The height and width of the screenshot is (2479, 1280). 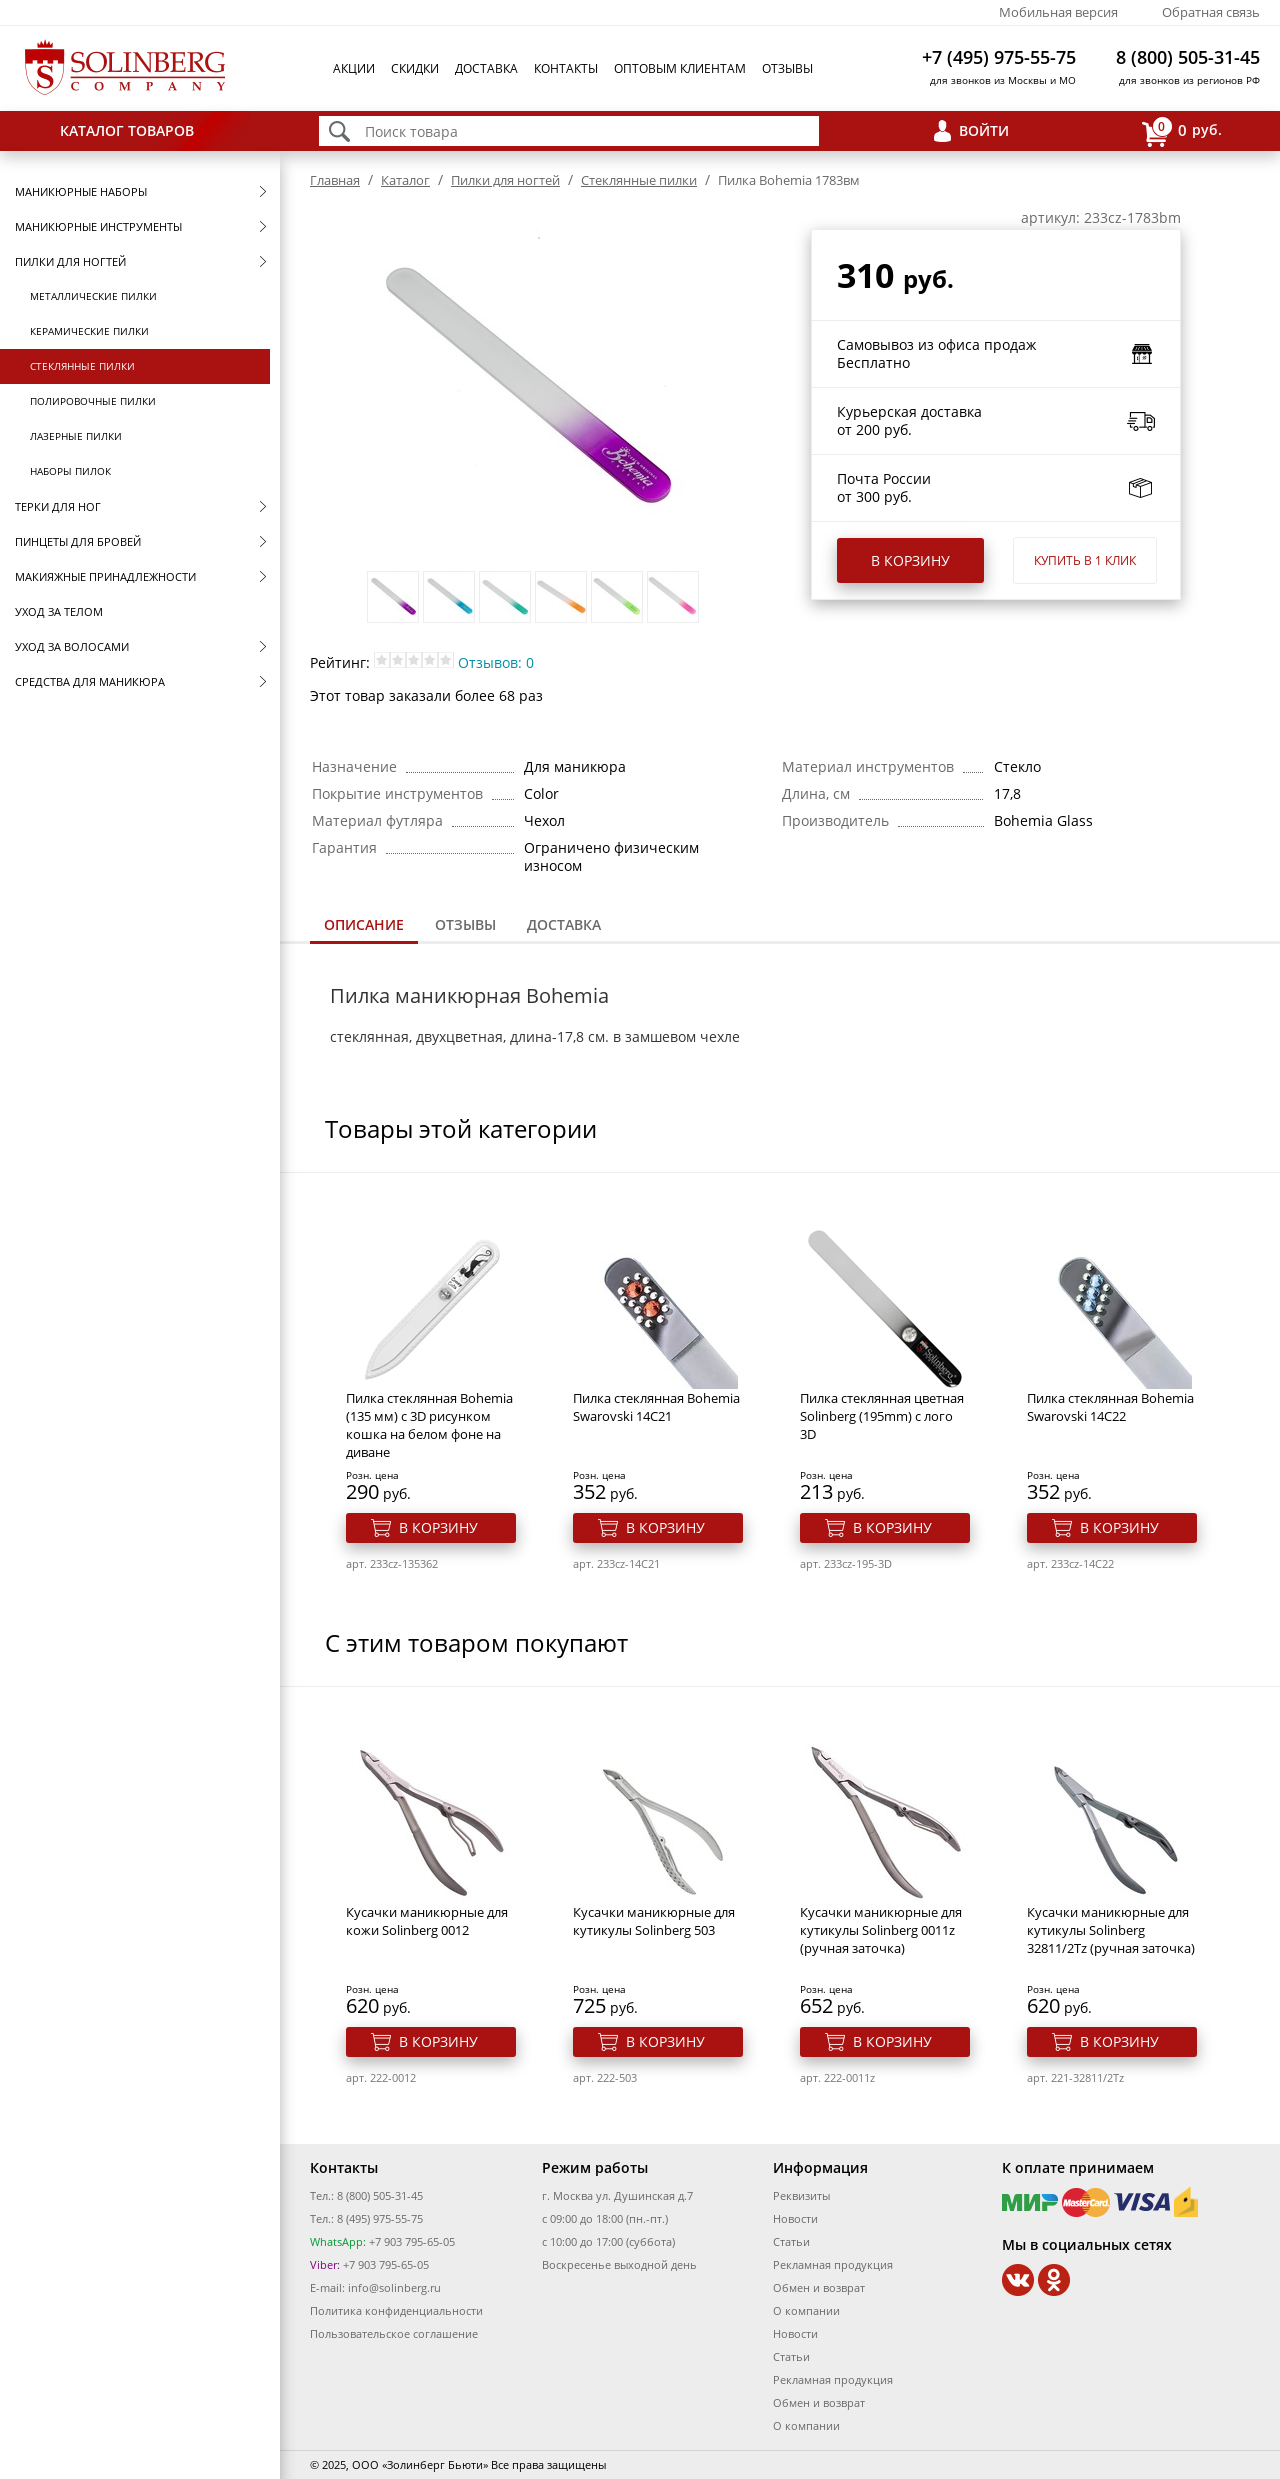 What do you see at coordinates (70, 471) in the screenshot?
I see `Наборы пилок` at bounding box center [70, 471].